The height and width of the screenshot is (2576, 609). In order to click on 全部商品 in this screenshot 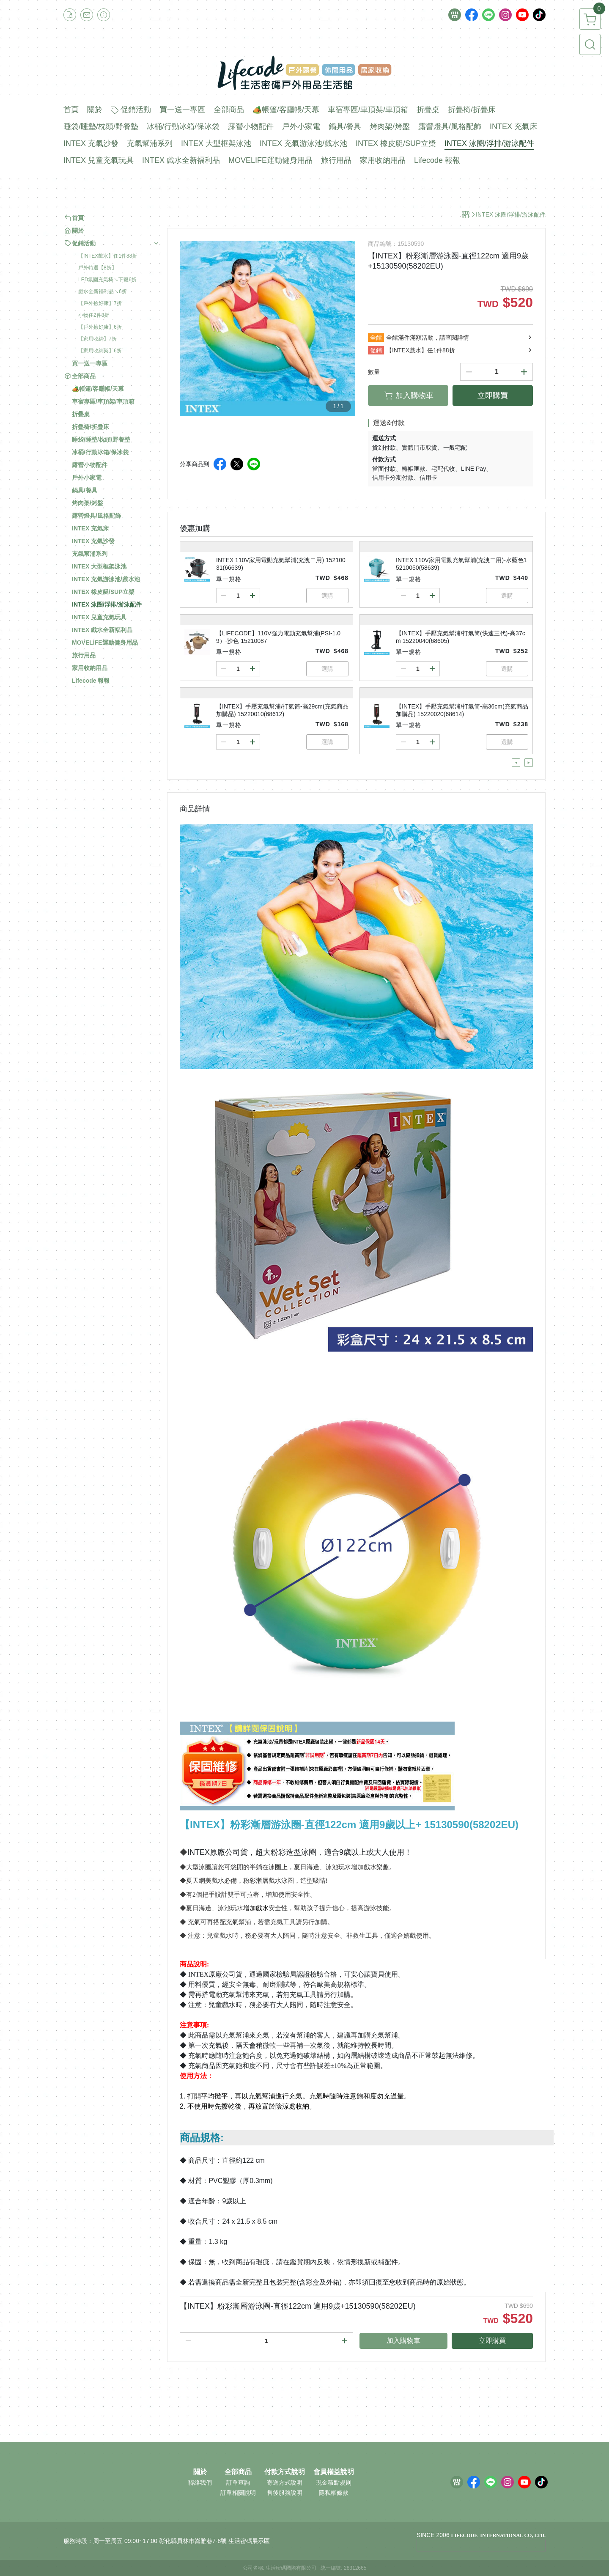, I will do `click(238, 2472)`.